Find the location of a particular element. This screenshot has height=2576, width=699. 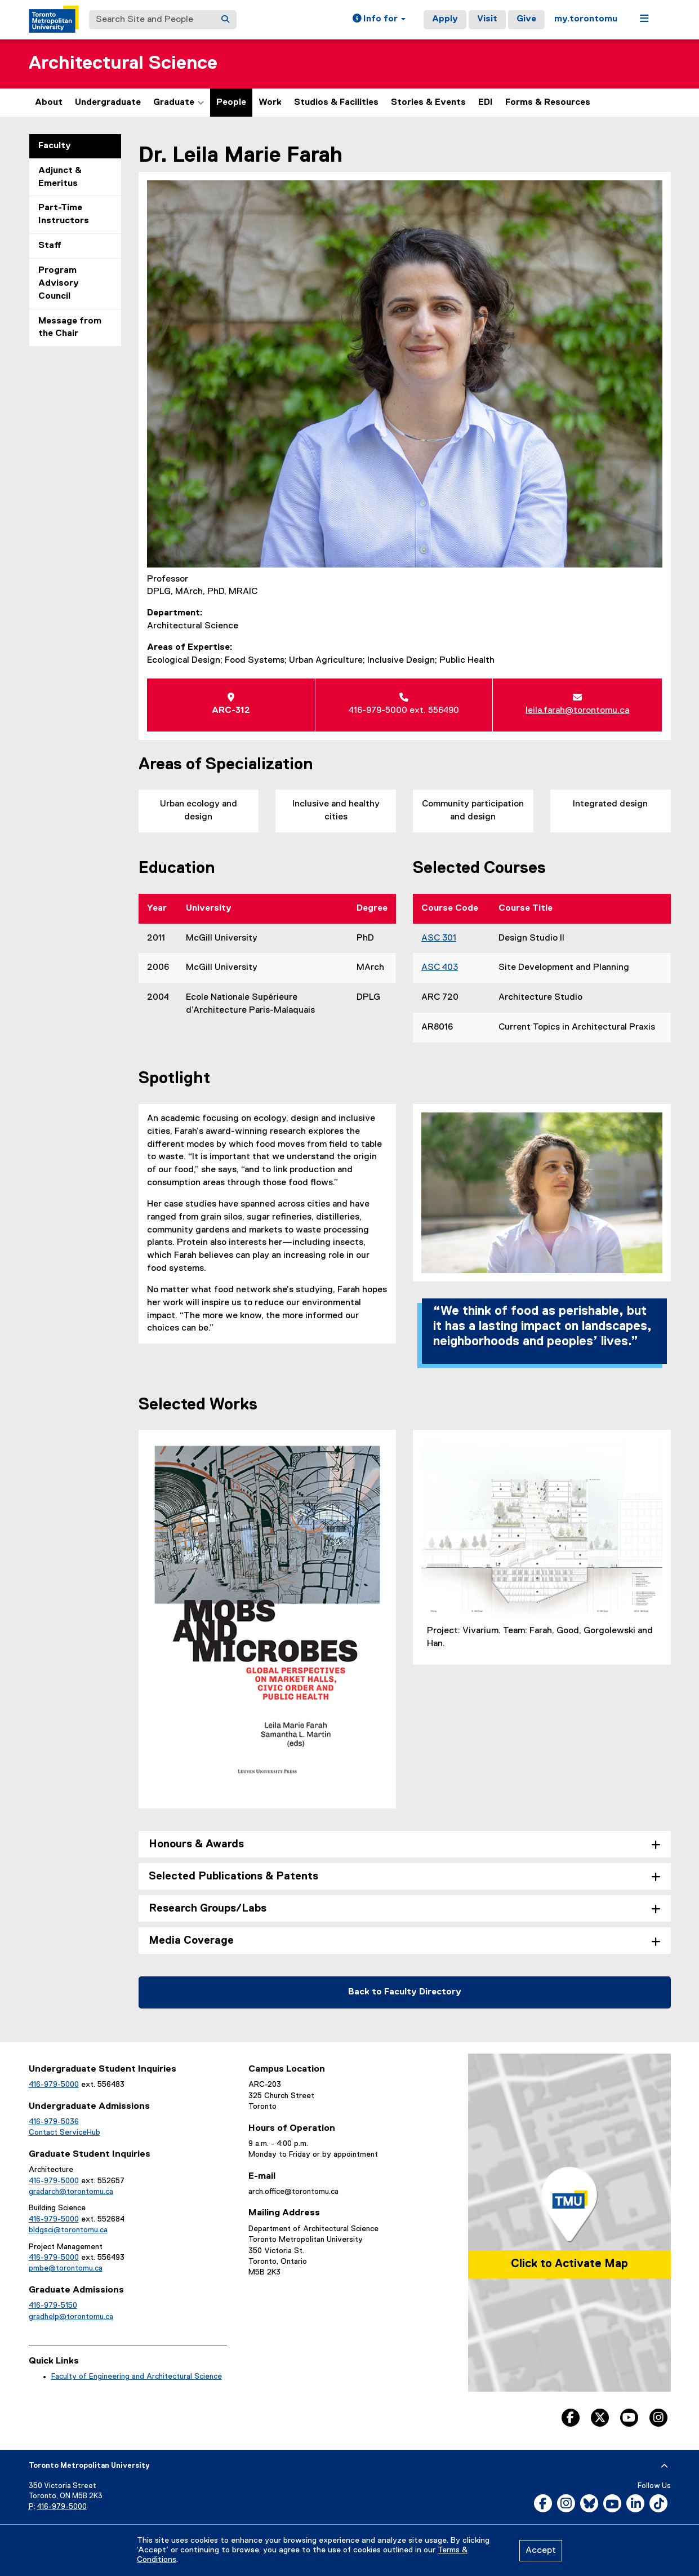

Staff is located at coordinates (49, 245).